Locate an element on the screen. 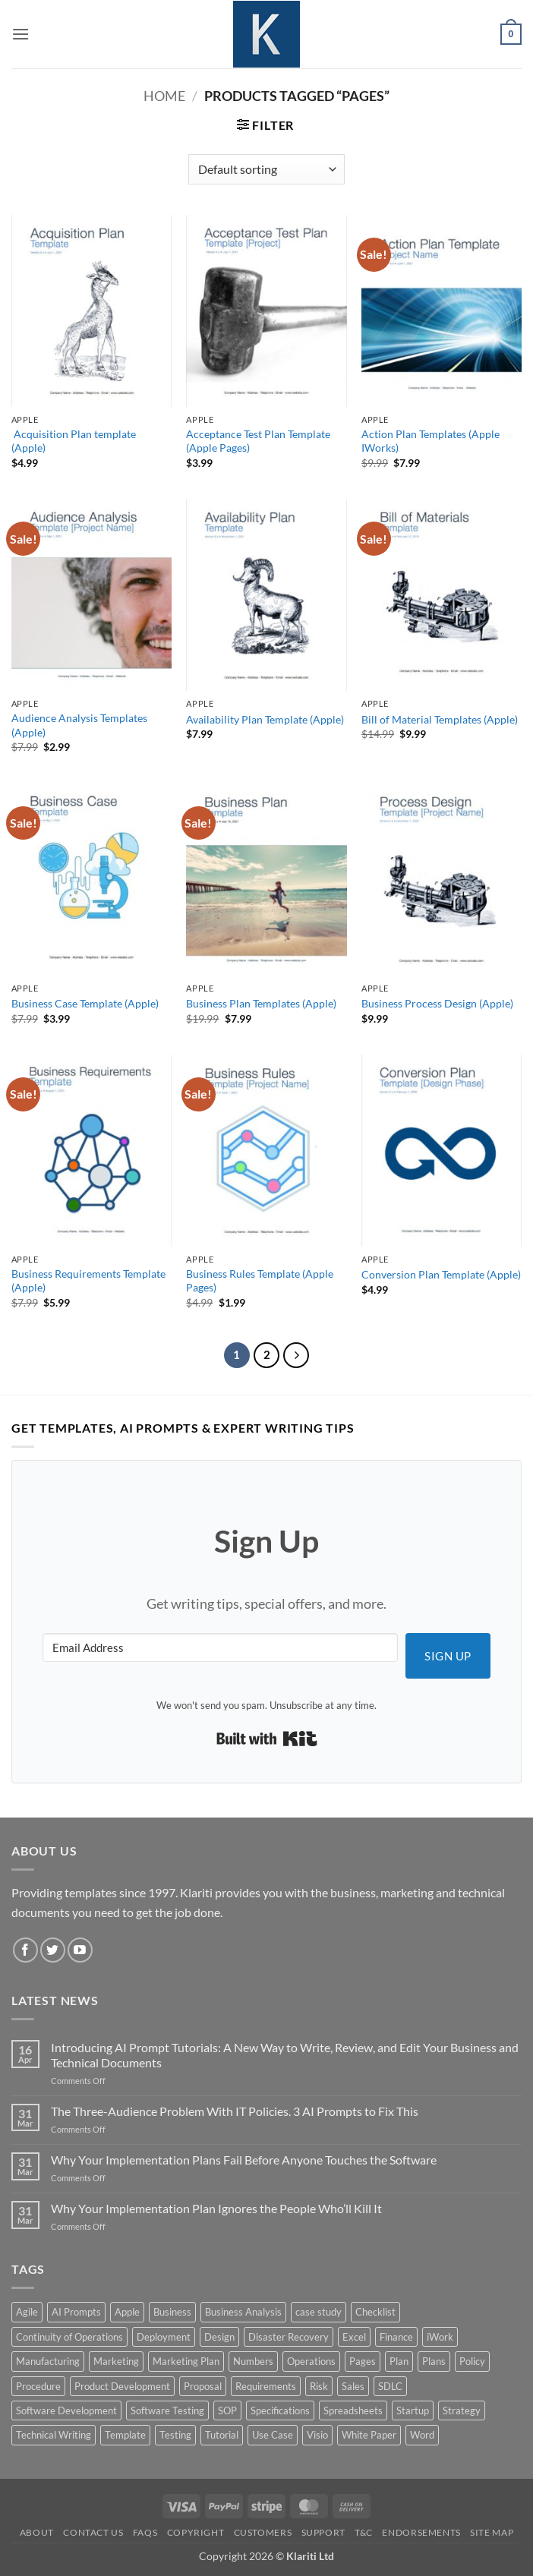 This screenshot has height=2576, width=533. Template [Template (9 products)] is located at coordinates (125, 2435).